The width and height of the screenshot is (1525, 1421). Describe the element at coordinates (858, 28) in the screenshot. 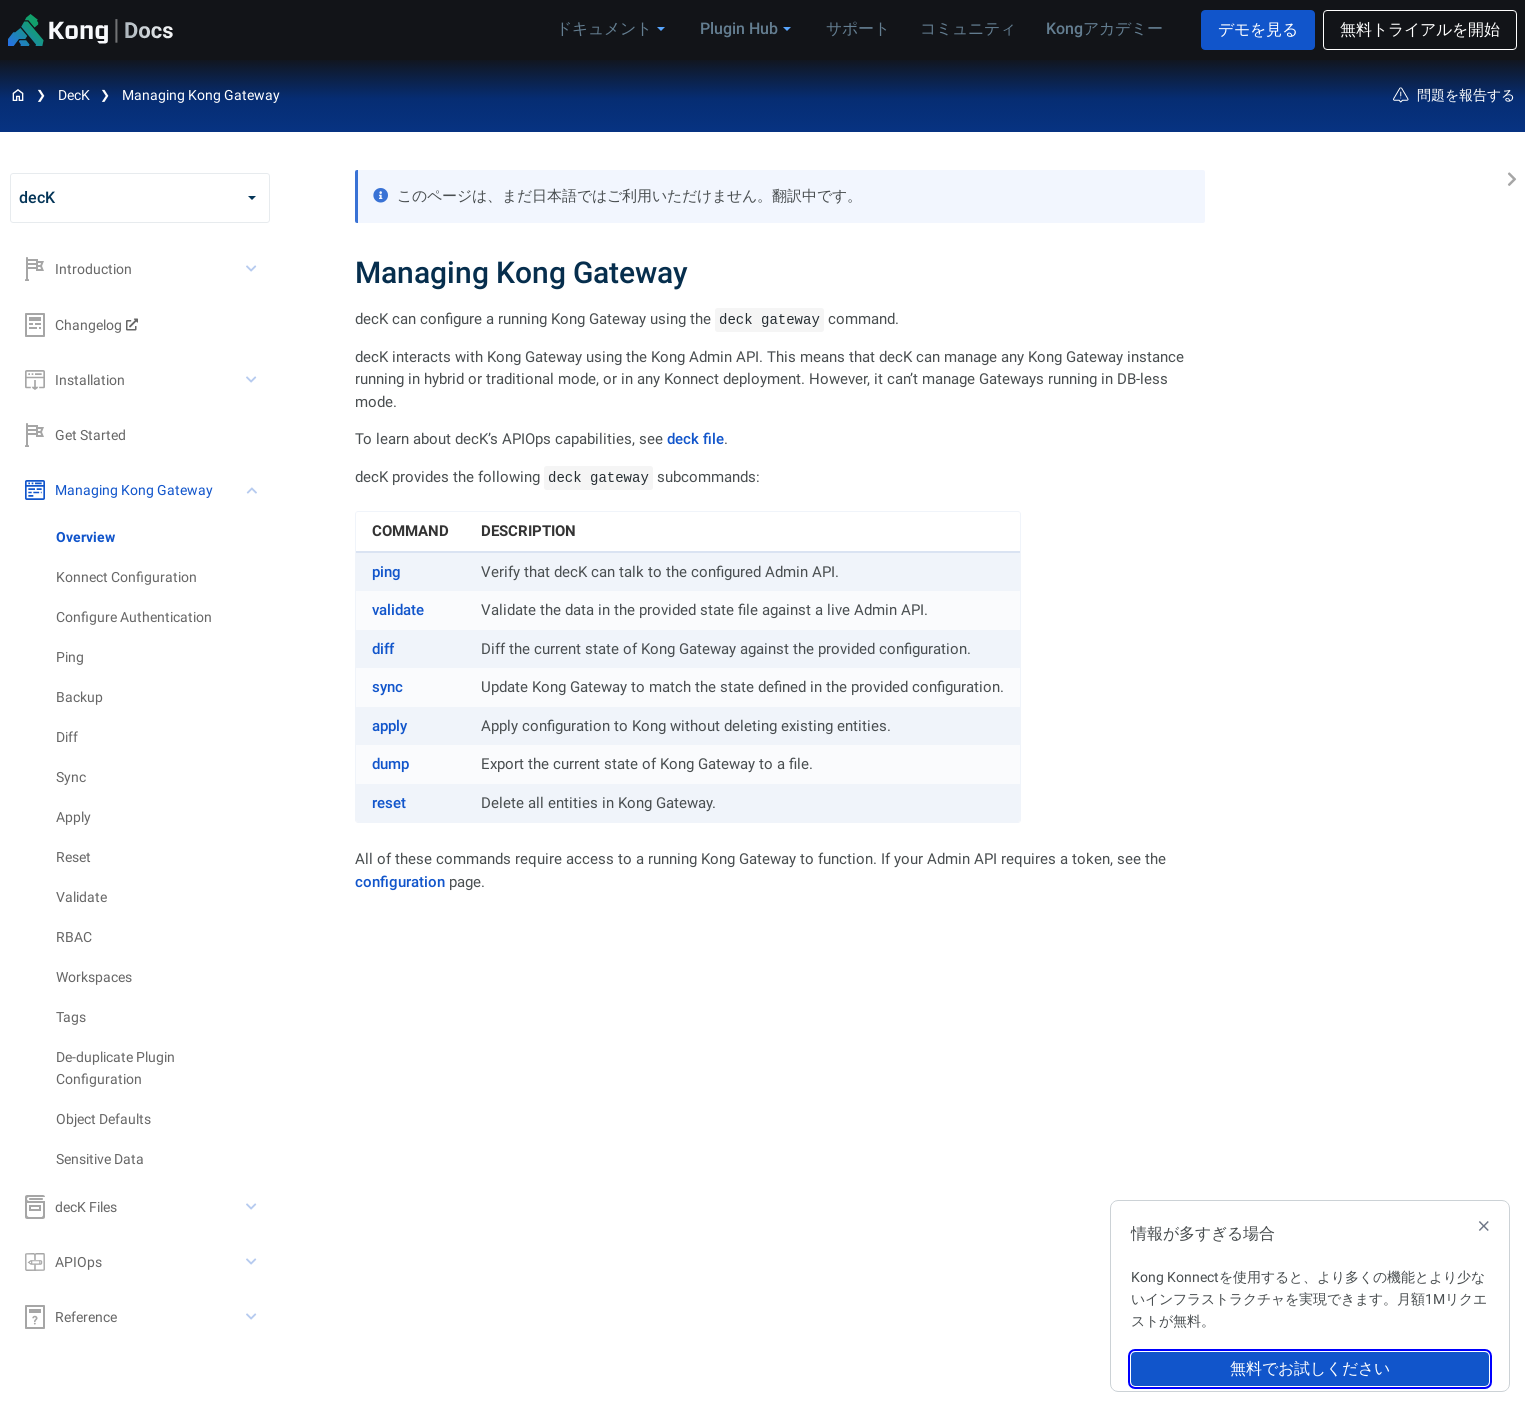

I see `サポート` at that location.